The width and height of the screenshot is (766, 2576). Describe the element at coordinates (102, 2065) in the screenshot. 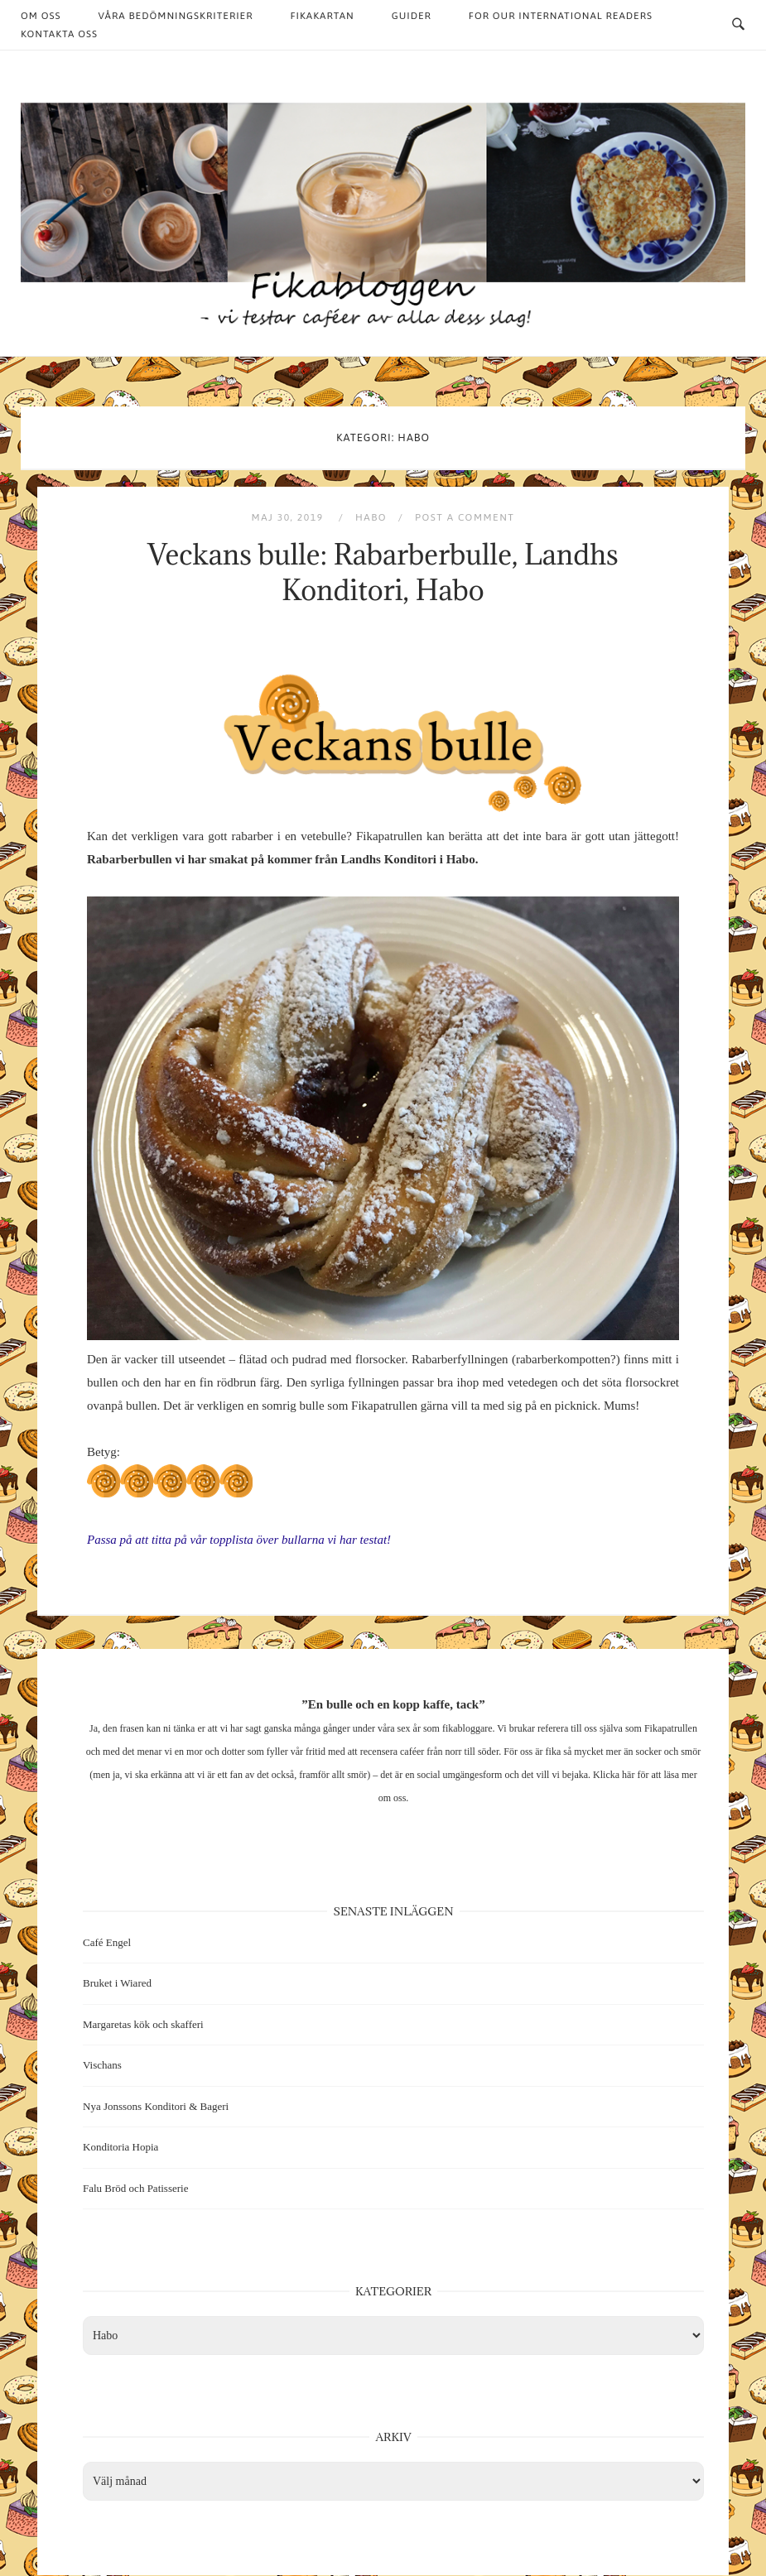

I see `Vischans` at that location.